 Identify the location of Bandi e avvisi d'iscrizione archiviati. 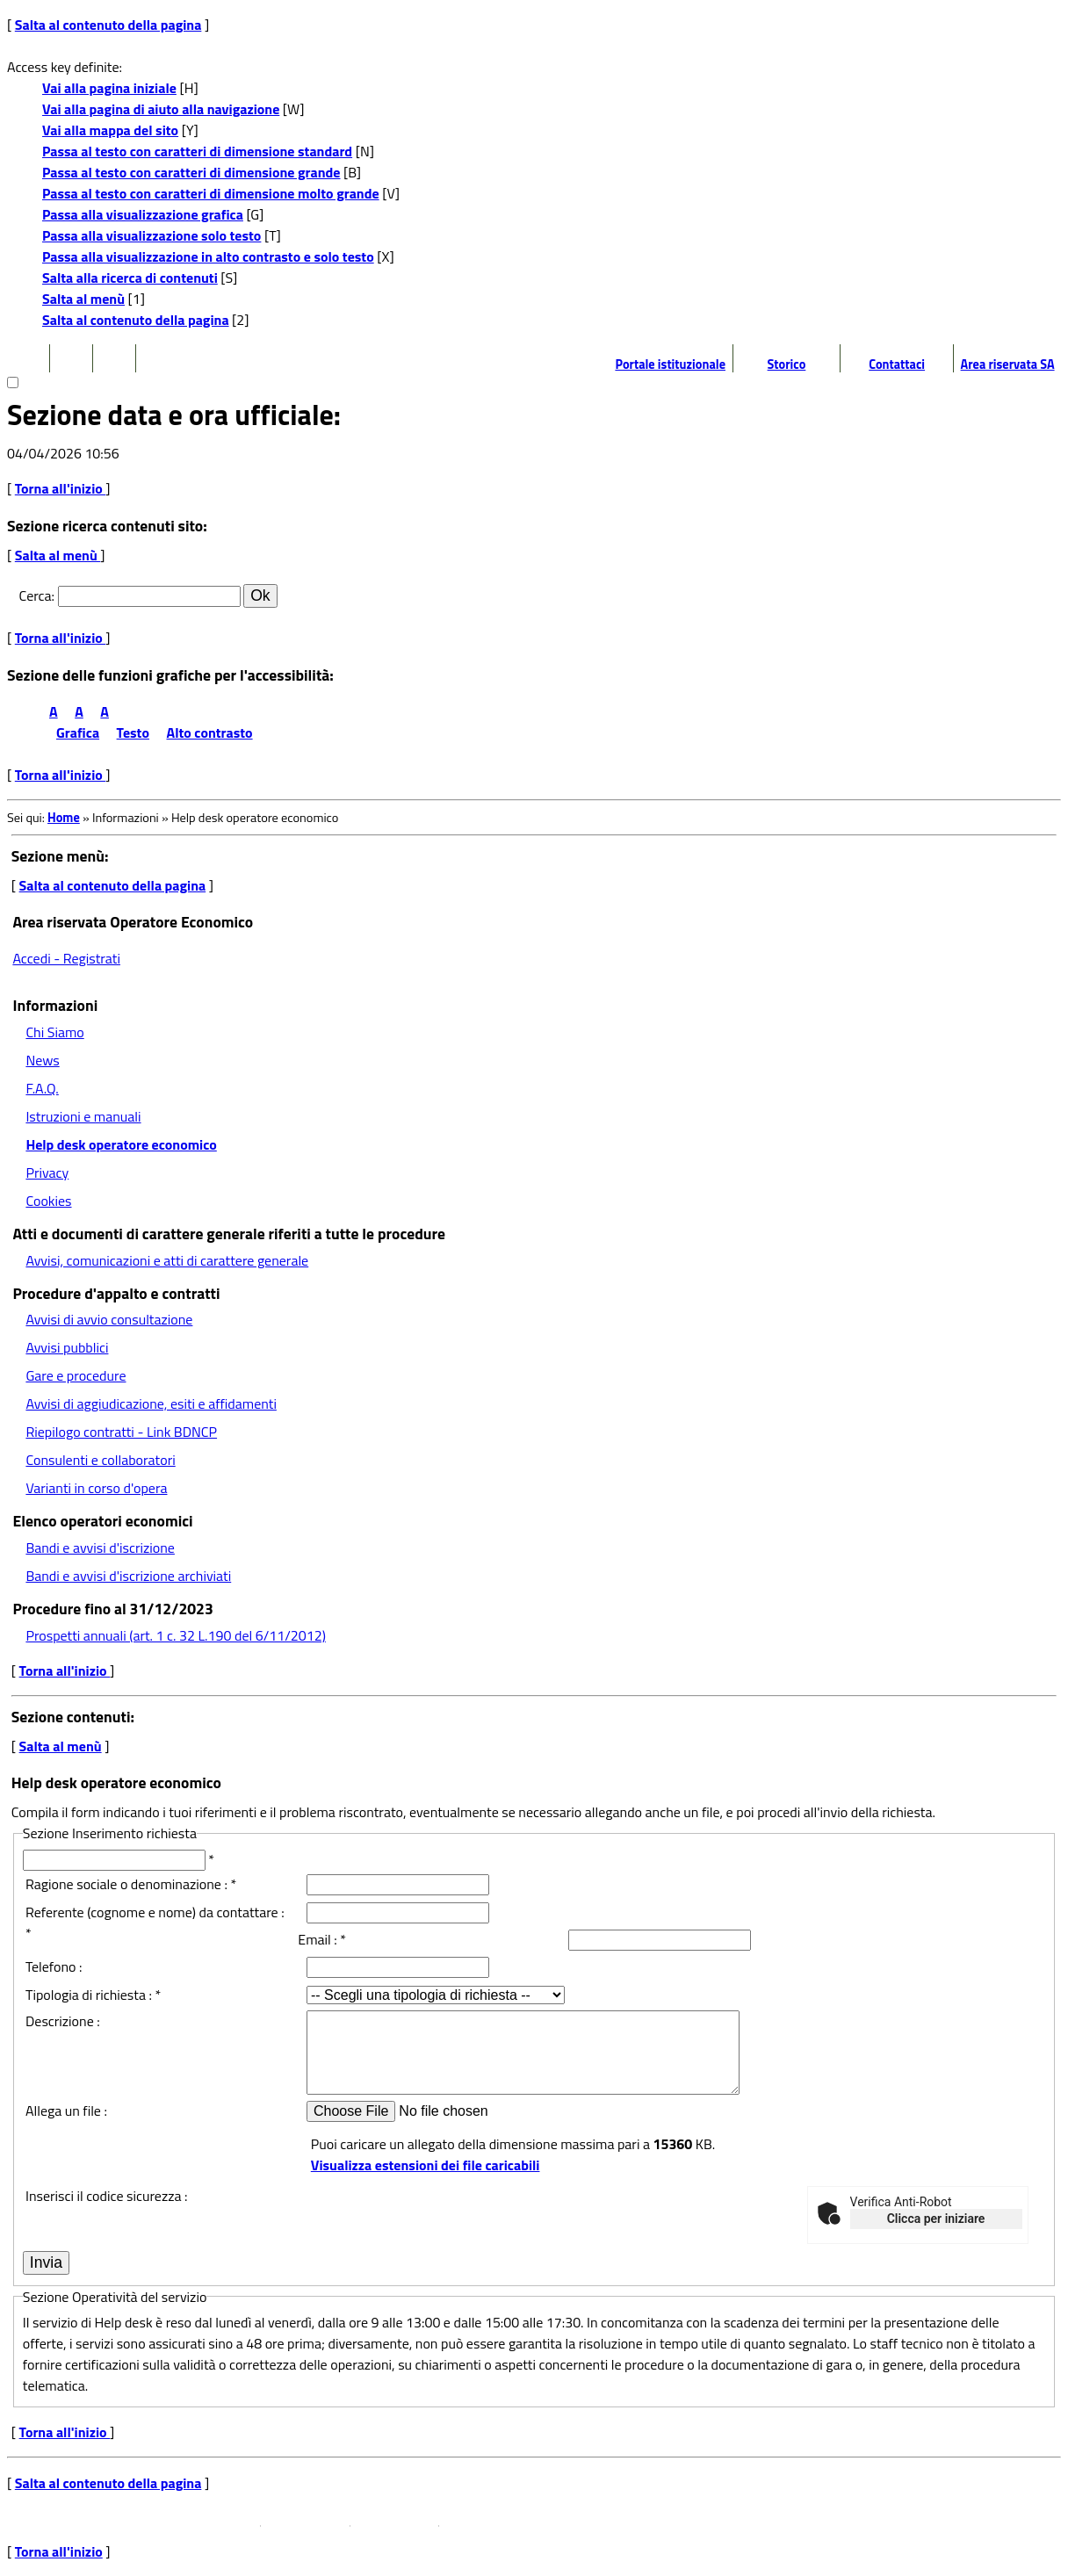
(128, 1575).